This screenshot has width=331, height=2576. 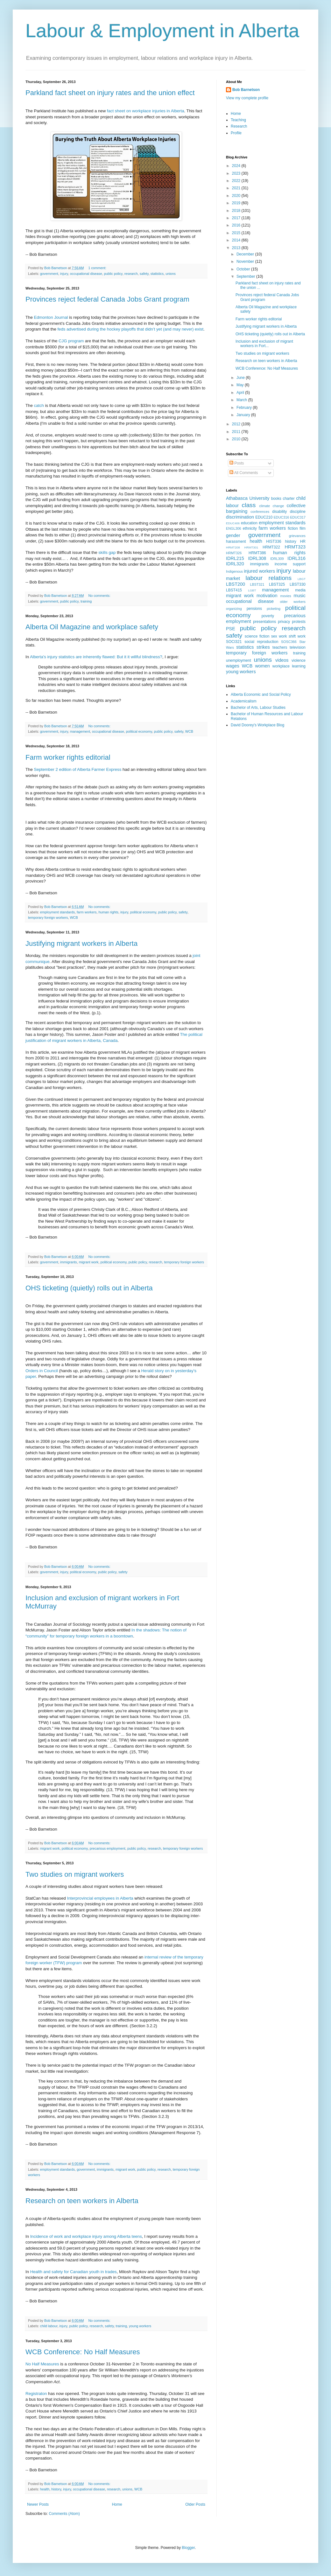 I want to click on Health and safety for Canadian youth in trades, so click(x=73, y=2271).